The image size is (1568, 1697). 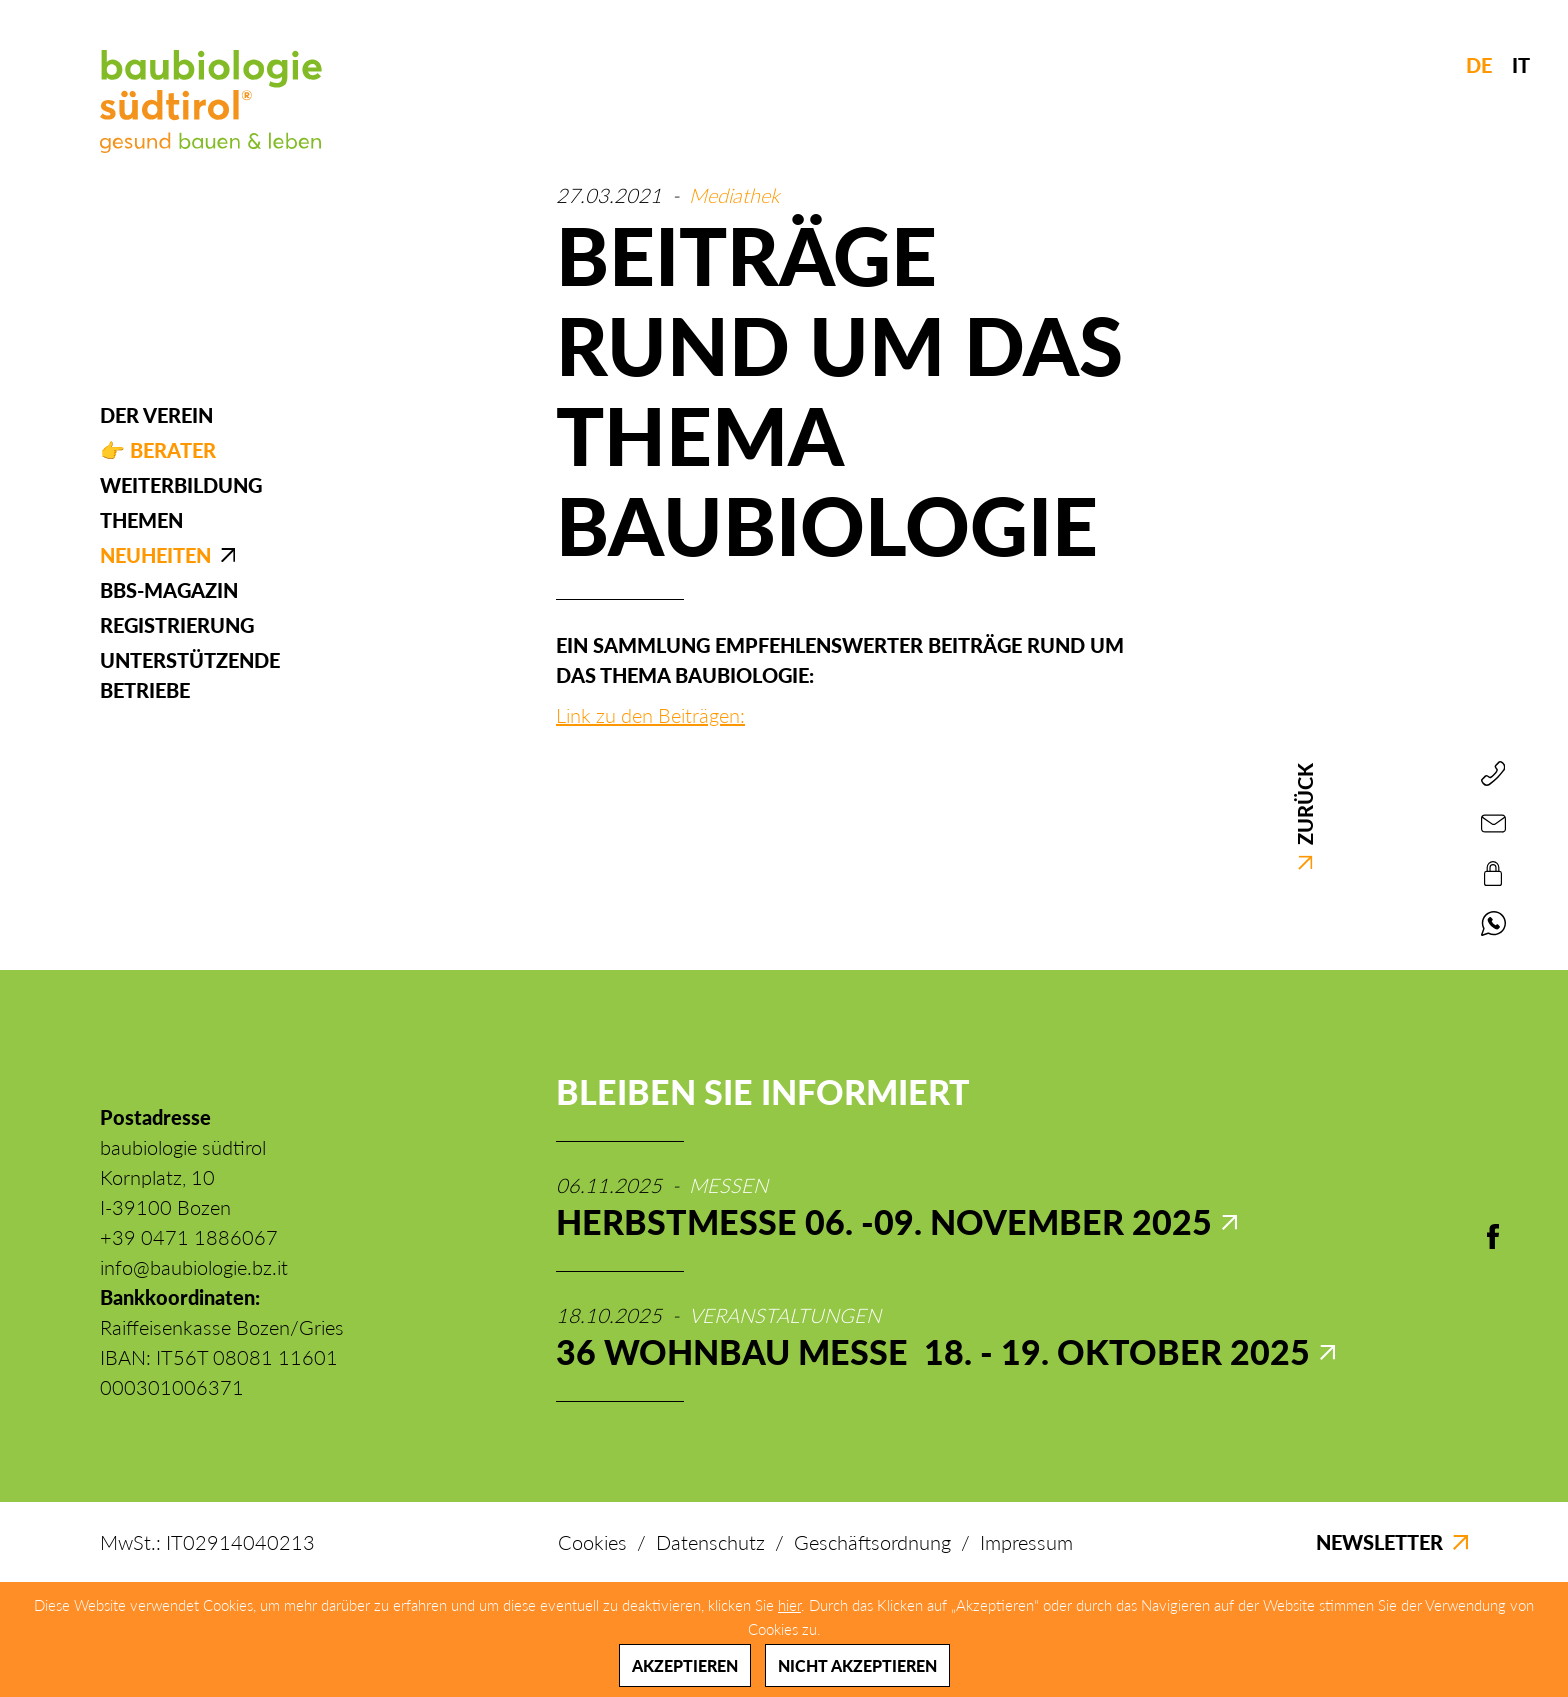 I want to click on IT, so click(x=1521, y=65).